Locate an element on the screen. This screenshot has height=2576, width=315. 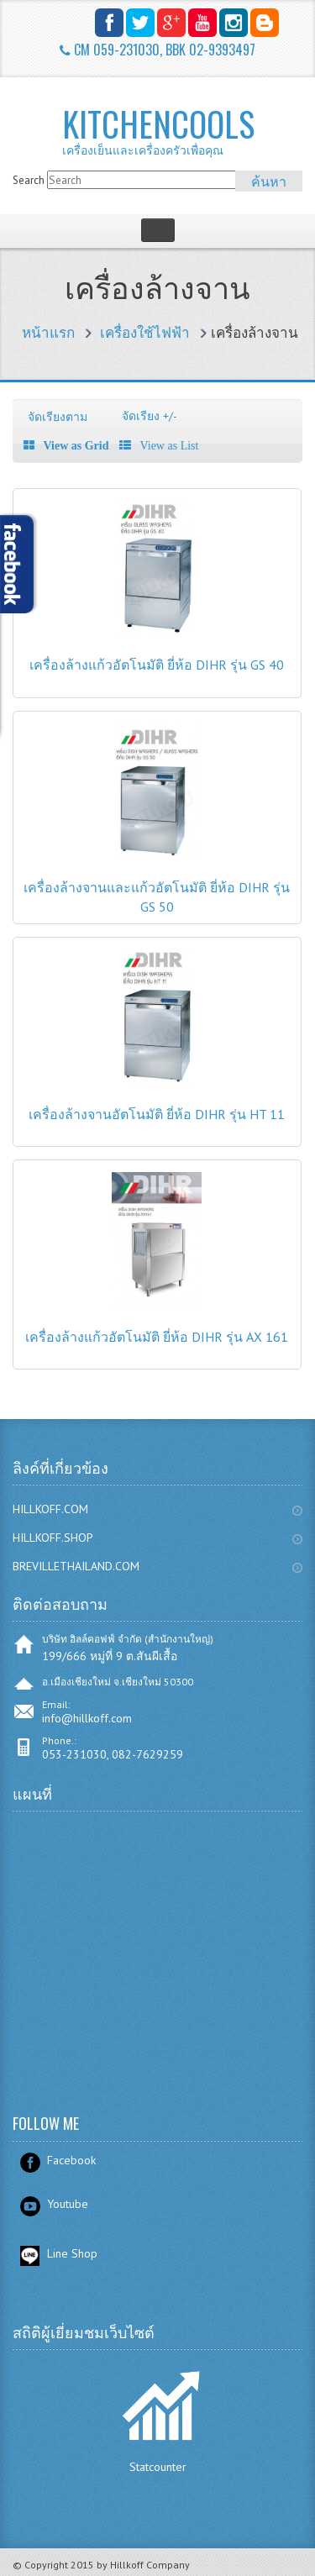
เครื่องล้างจานอัตโนมัติ ยี่ห้อ DIHR รุ่น HT 11 is located at coordinates (157, 1114).